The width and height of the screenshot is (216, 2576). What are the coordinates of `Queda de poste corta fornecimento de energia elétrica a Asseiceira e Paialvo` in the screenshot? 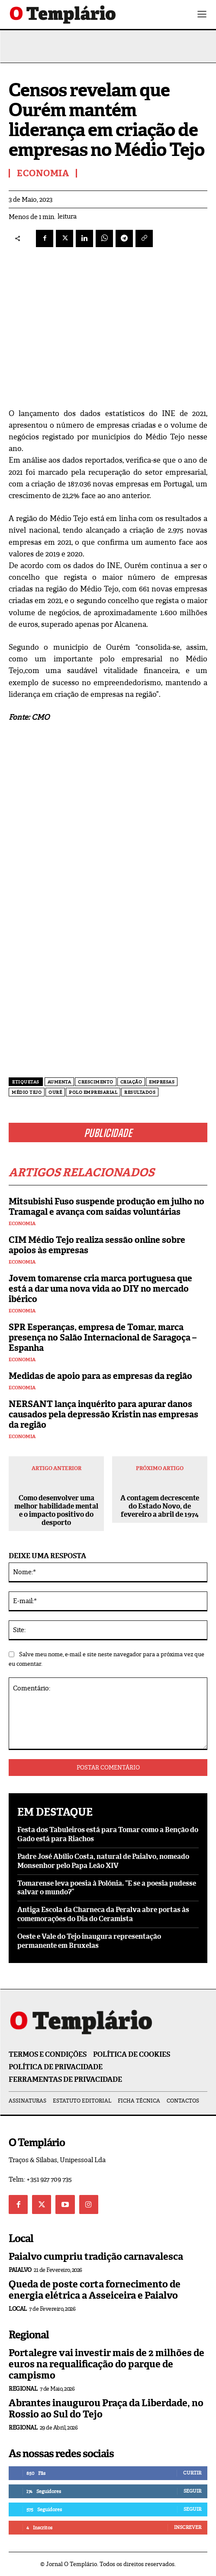 It's located at (95, 2290).